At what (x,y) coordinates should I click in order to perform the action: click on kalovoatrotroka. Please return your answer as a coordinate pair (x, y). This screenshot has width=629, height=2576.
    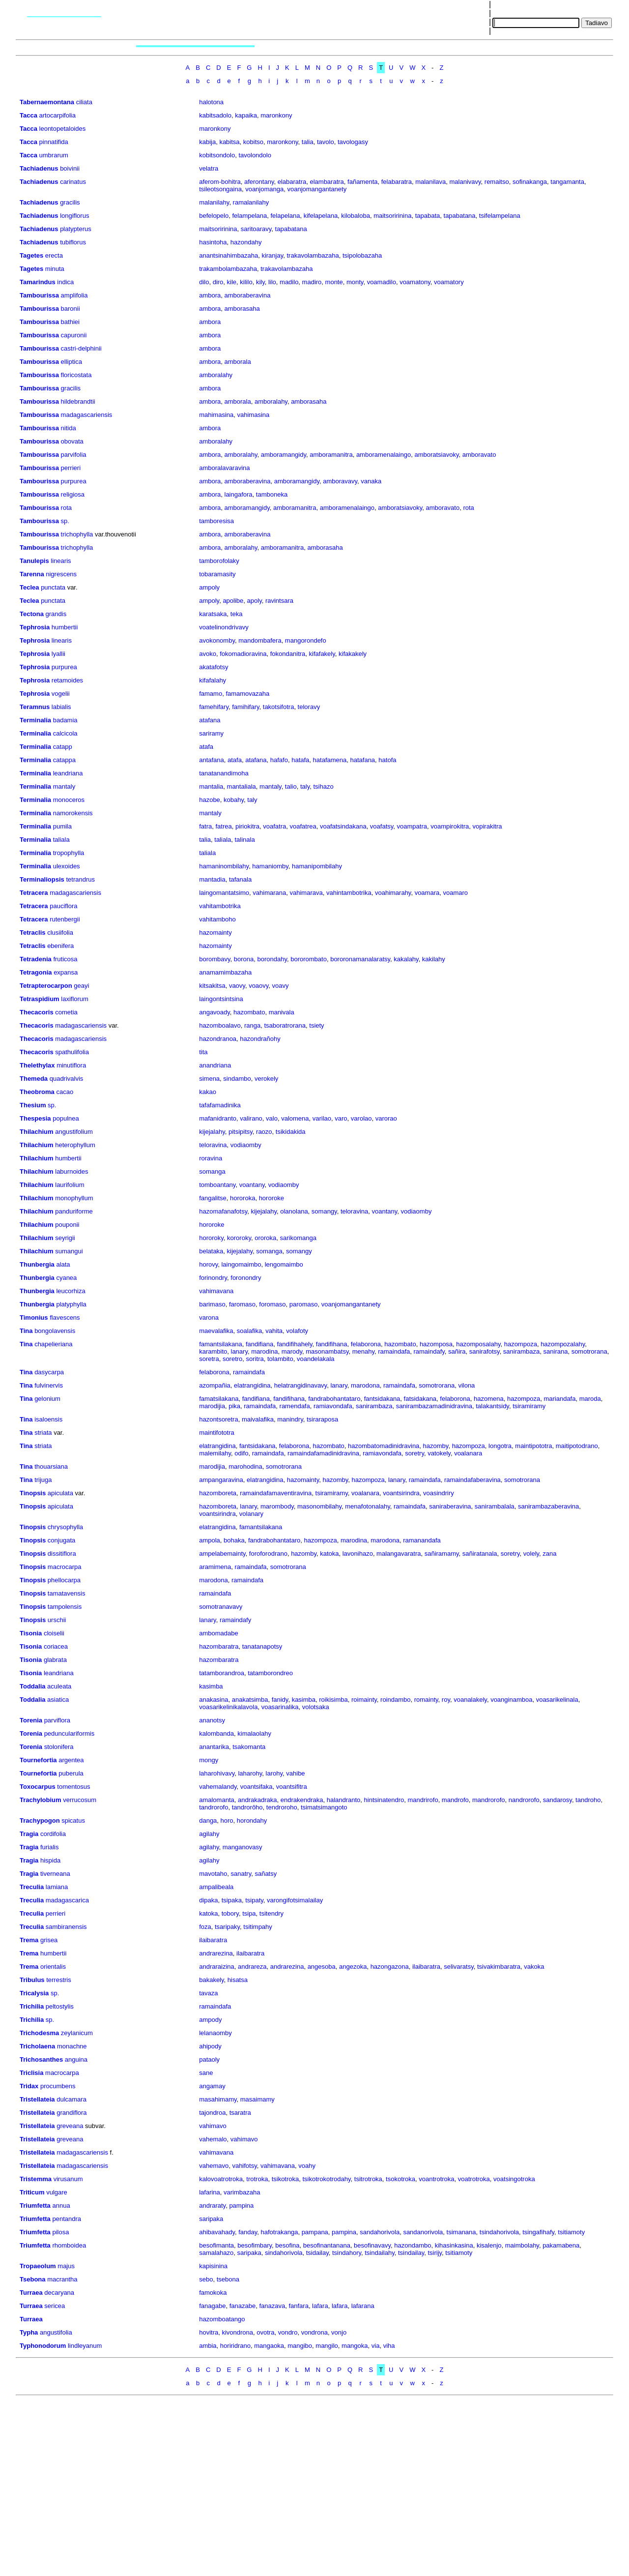
    Looking at the image, I should click on (221, 2179).